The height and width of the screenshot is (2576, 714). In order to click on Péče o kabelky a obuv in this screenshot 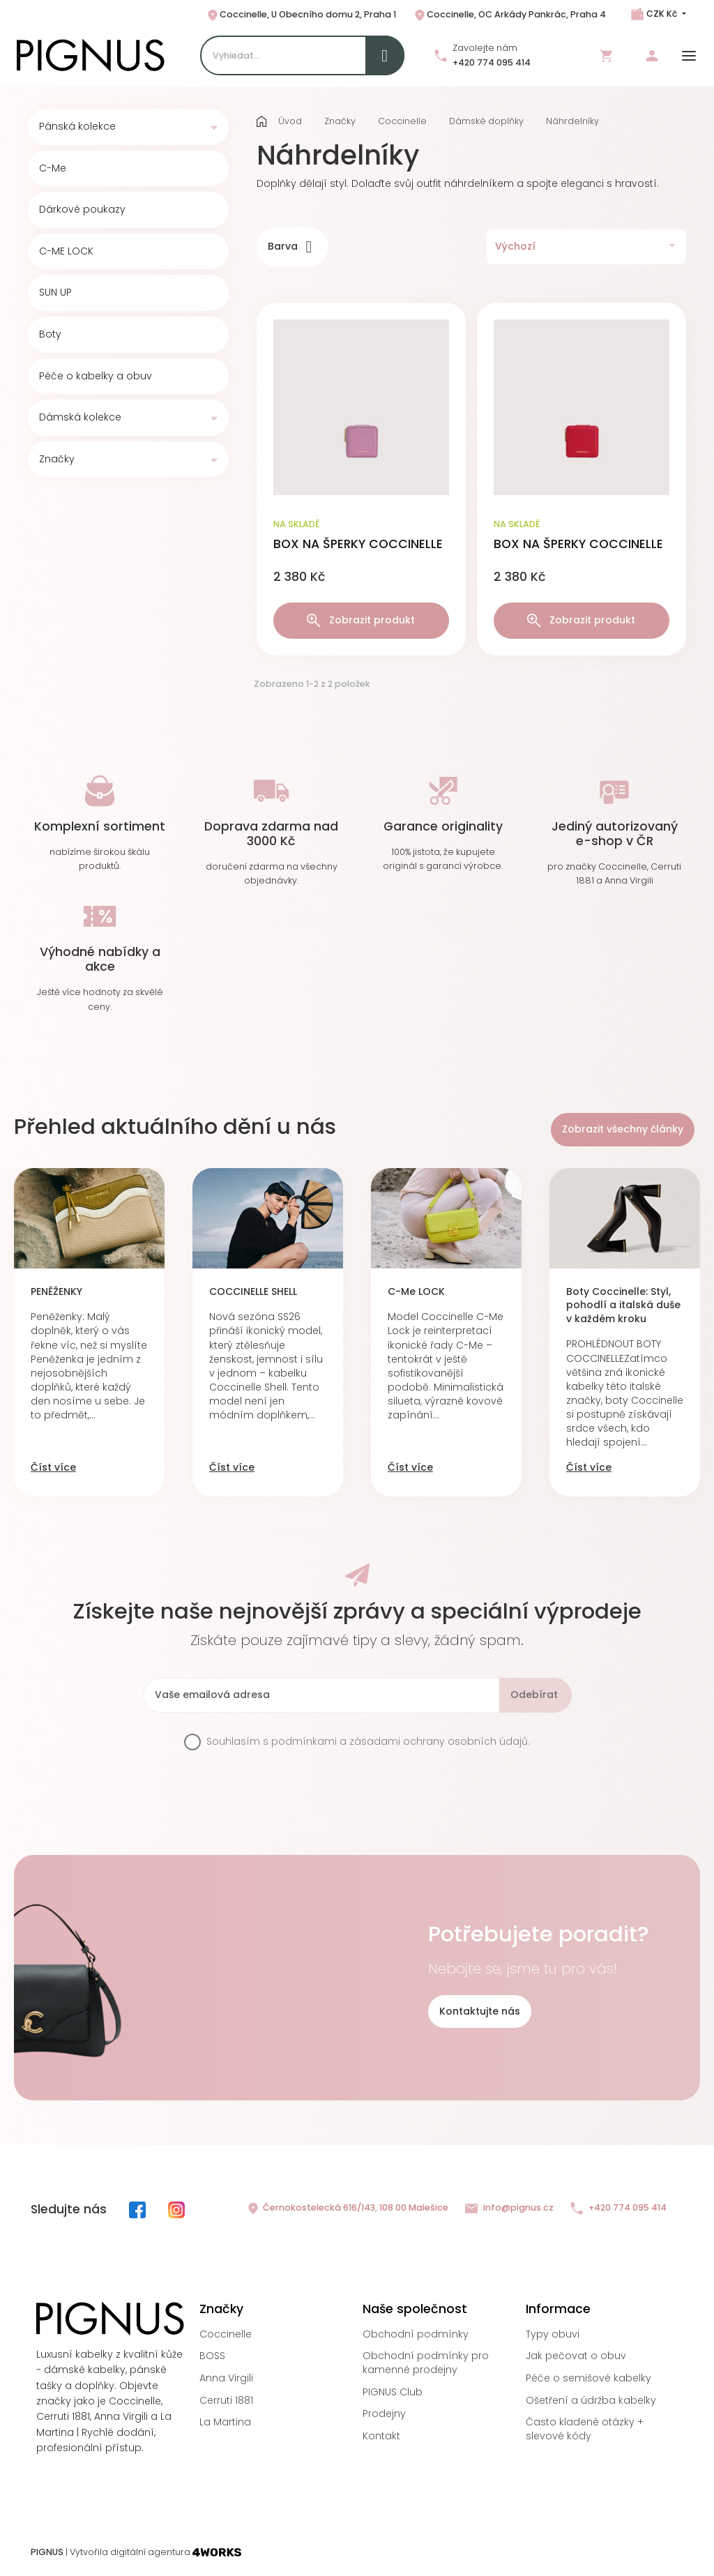, I will do `click(95, 376)`.